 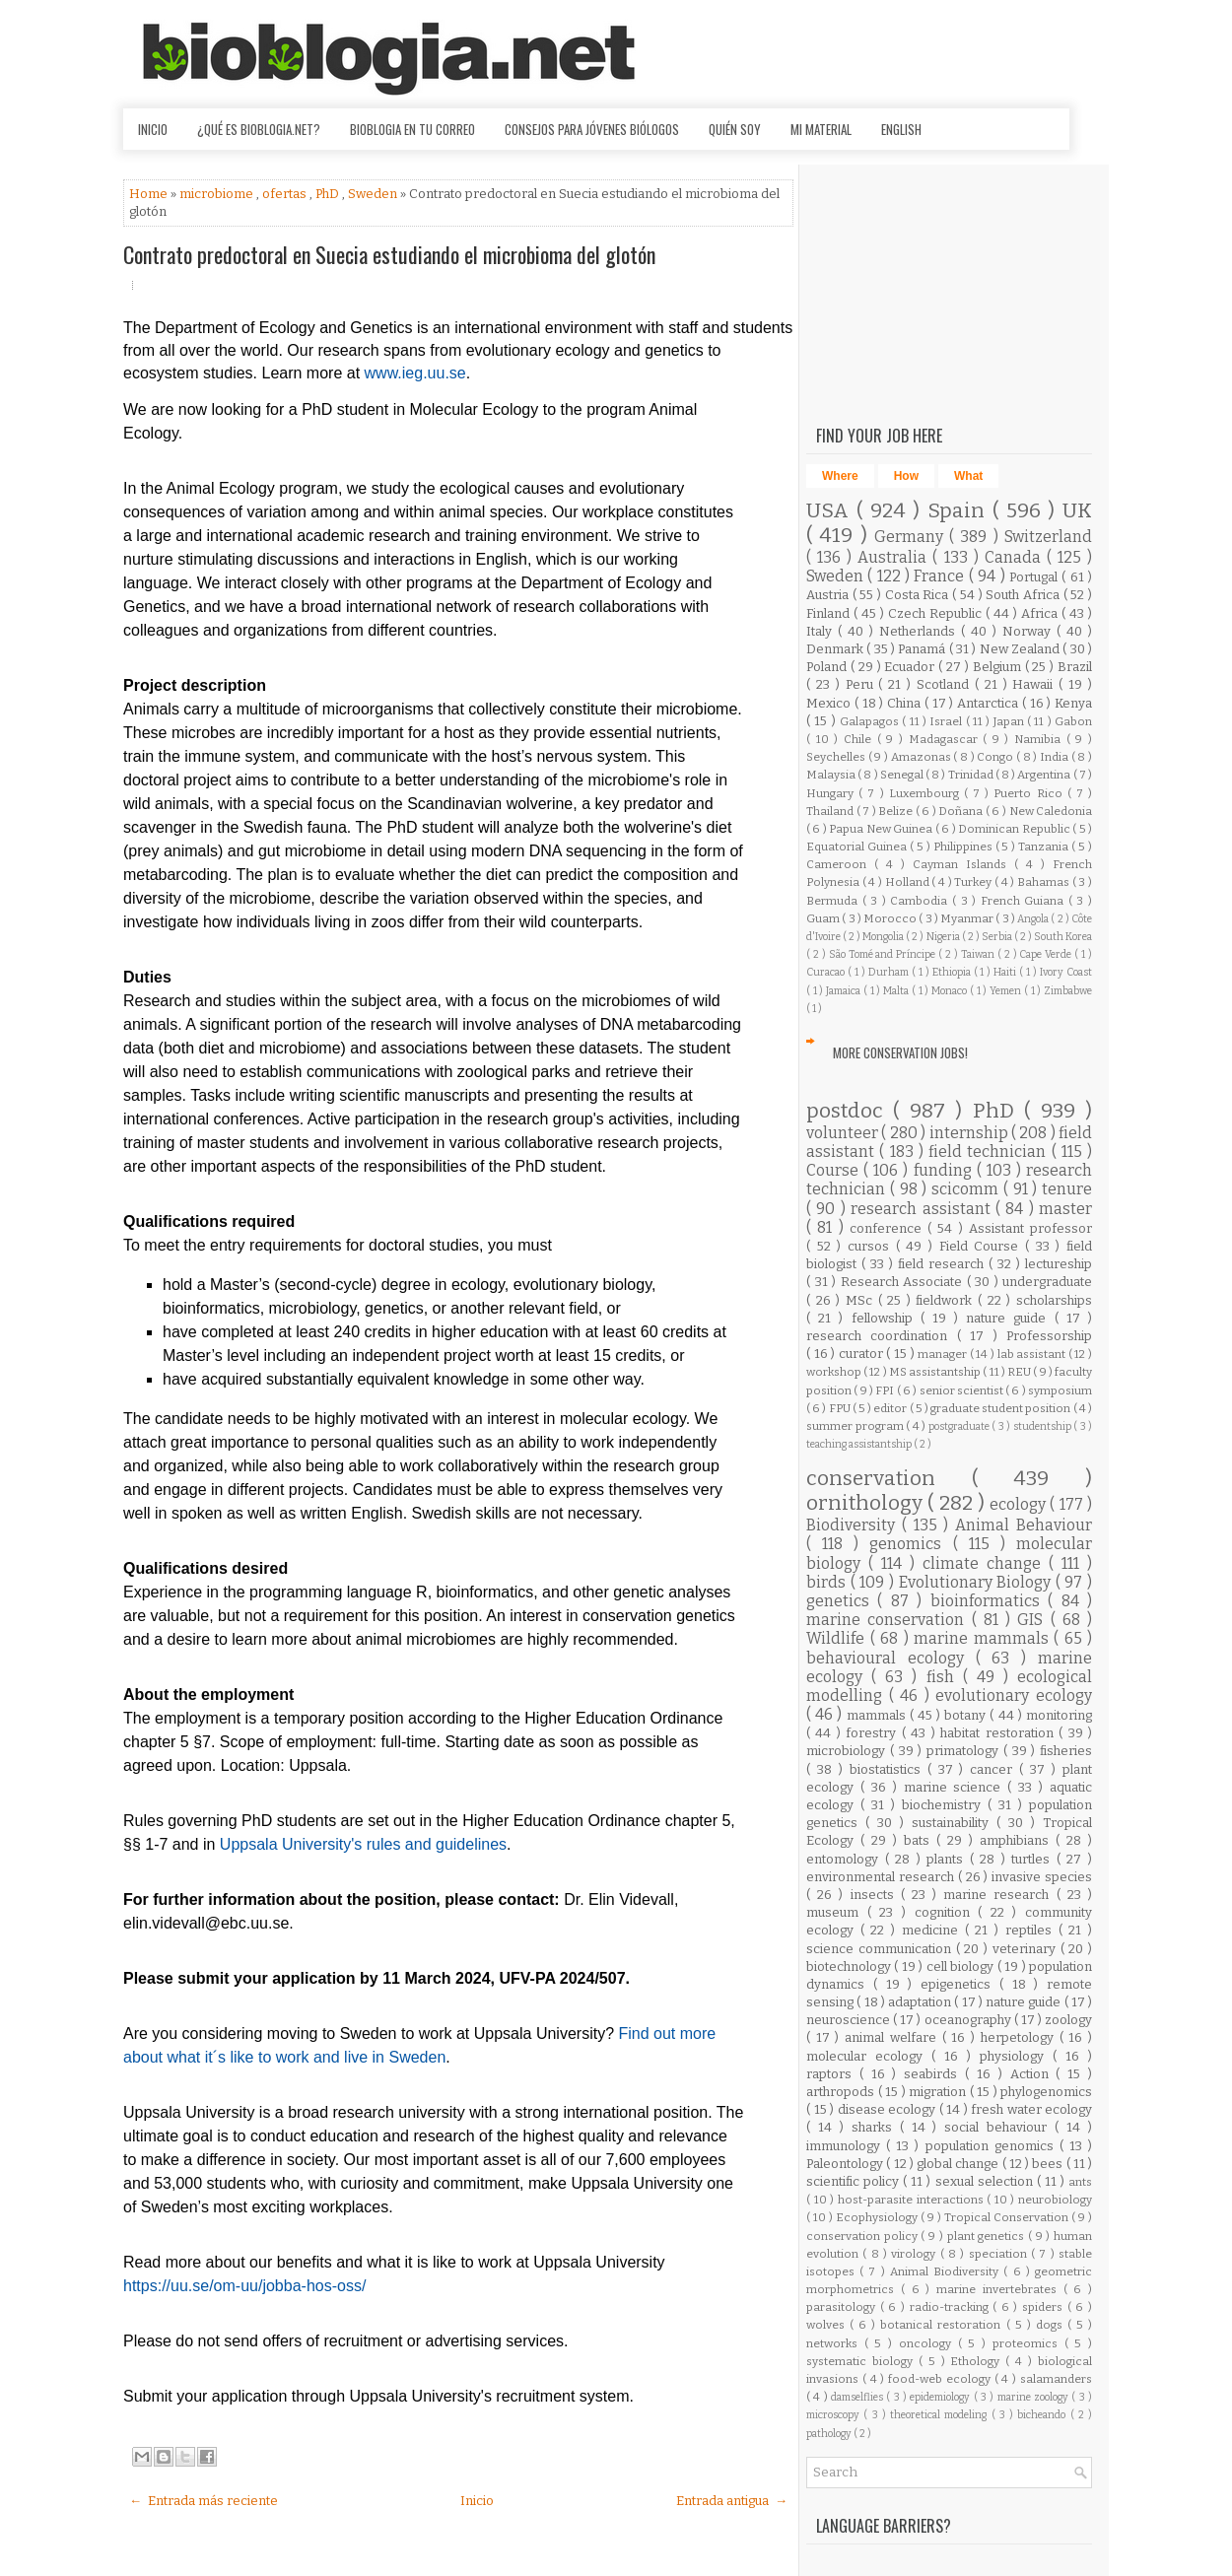 I want to click on Cape Verde, so click(x=1046, y=954).